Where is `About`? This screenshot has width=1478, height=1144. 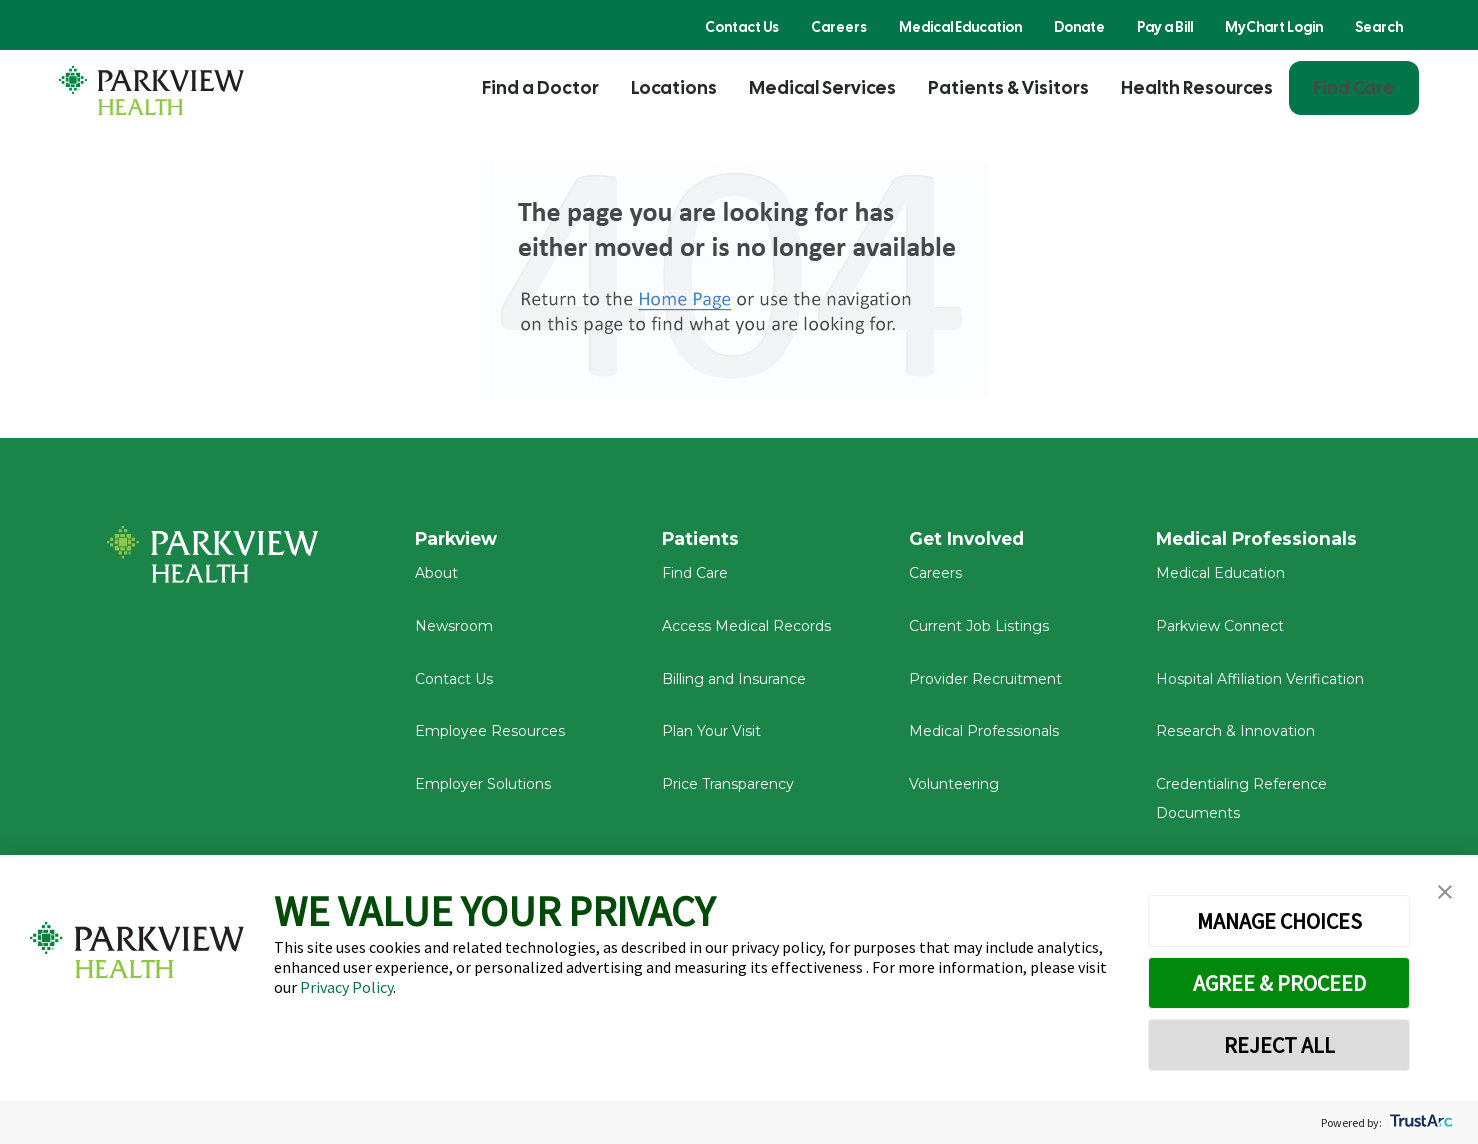
About is located at coordinates (436, 579).